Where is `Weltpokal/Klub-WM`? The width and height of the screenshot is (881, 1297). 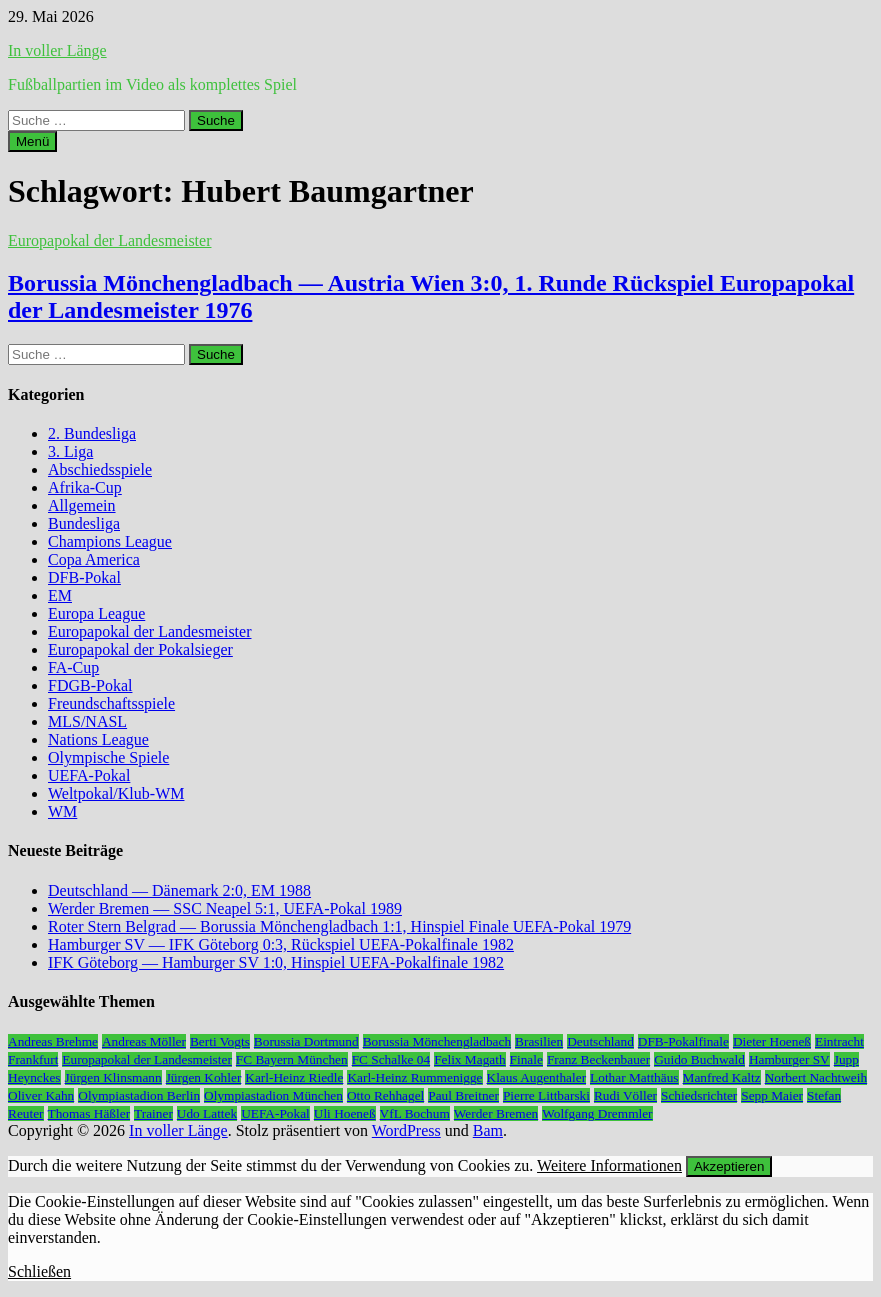
Weltpokal/Klub-WM is located at coordinates (116, 793).